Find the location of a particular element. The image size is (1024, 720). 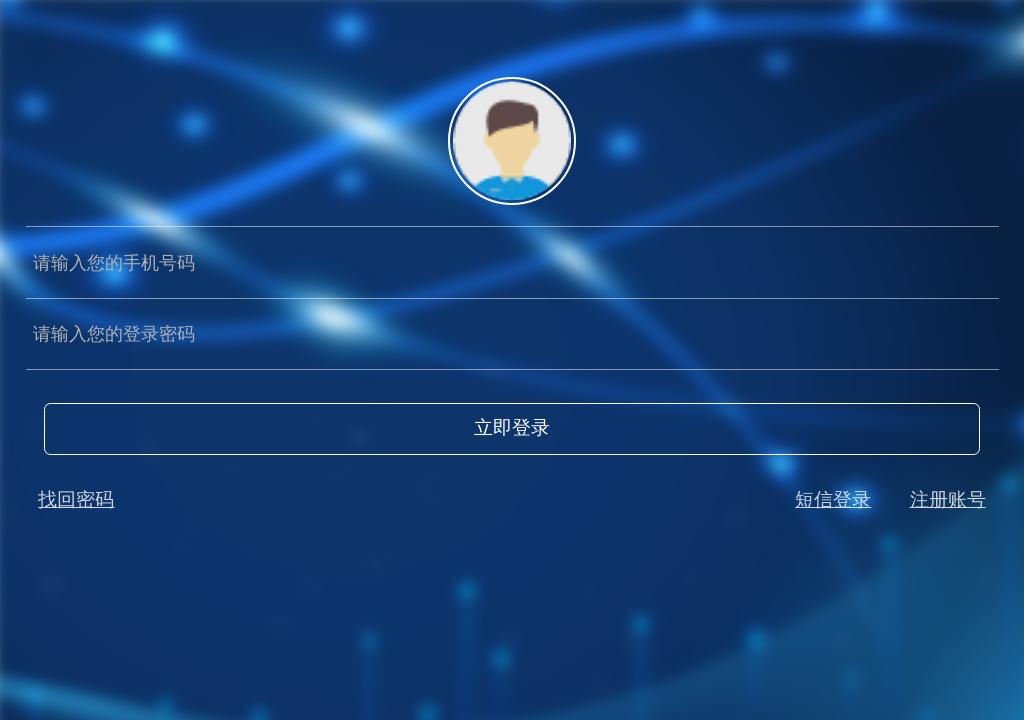

短信登录 is located at coordinates (833, 499).